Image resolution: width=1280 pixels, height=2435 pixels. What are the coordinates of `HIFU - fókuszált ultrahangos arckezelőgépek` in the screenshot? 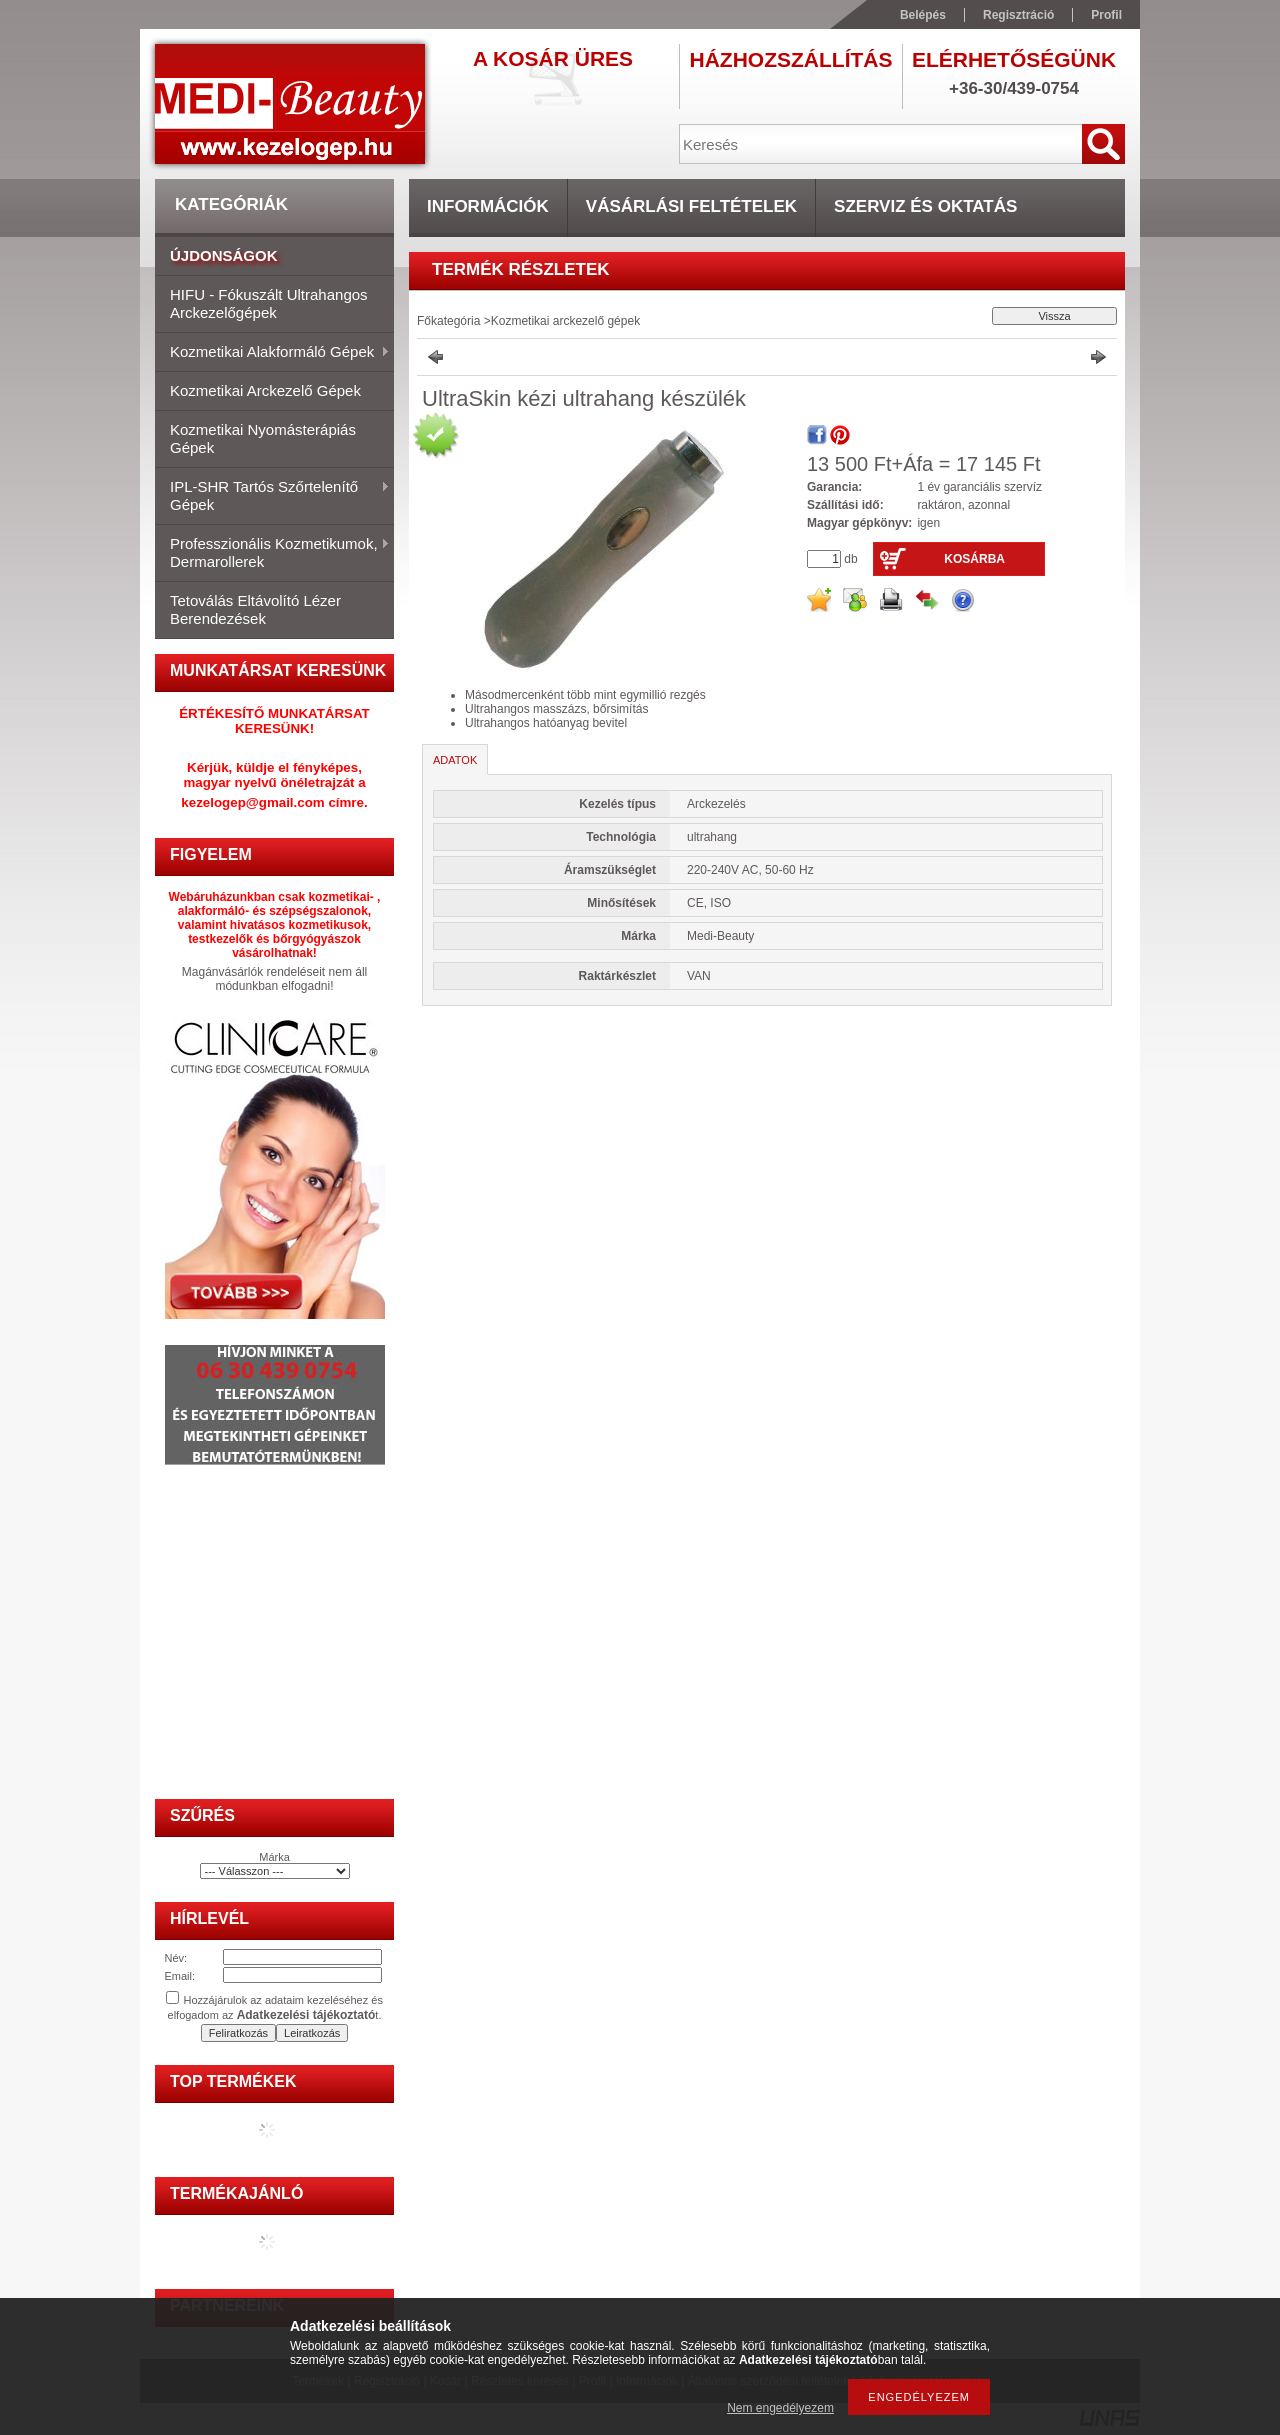 It's located at (269, 303).